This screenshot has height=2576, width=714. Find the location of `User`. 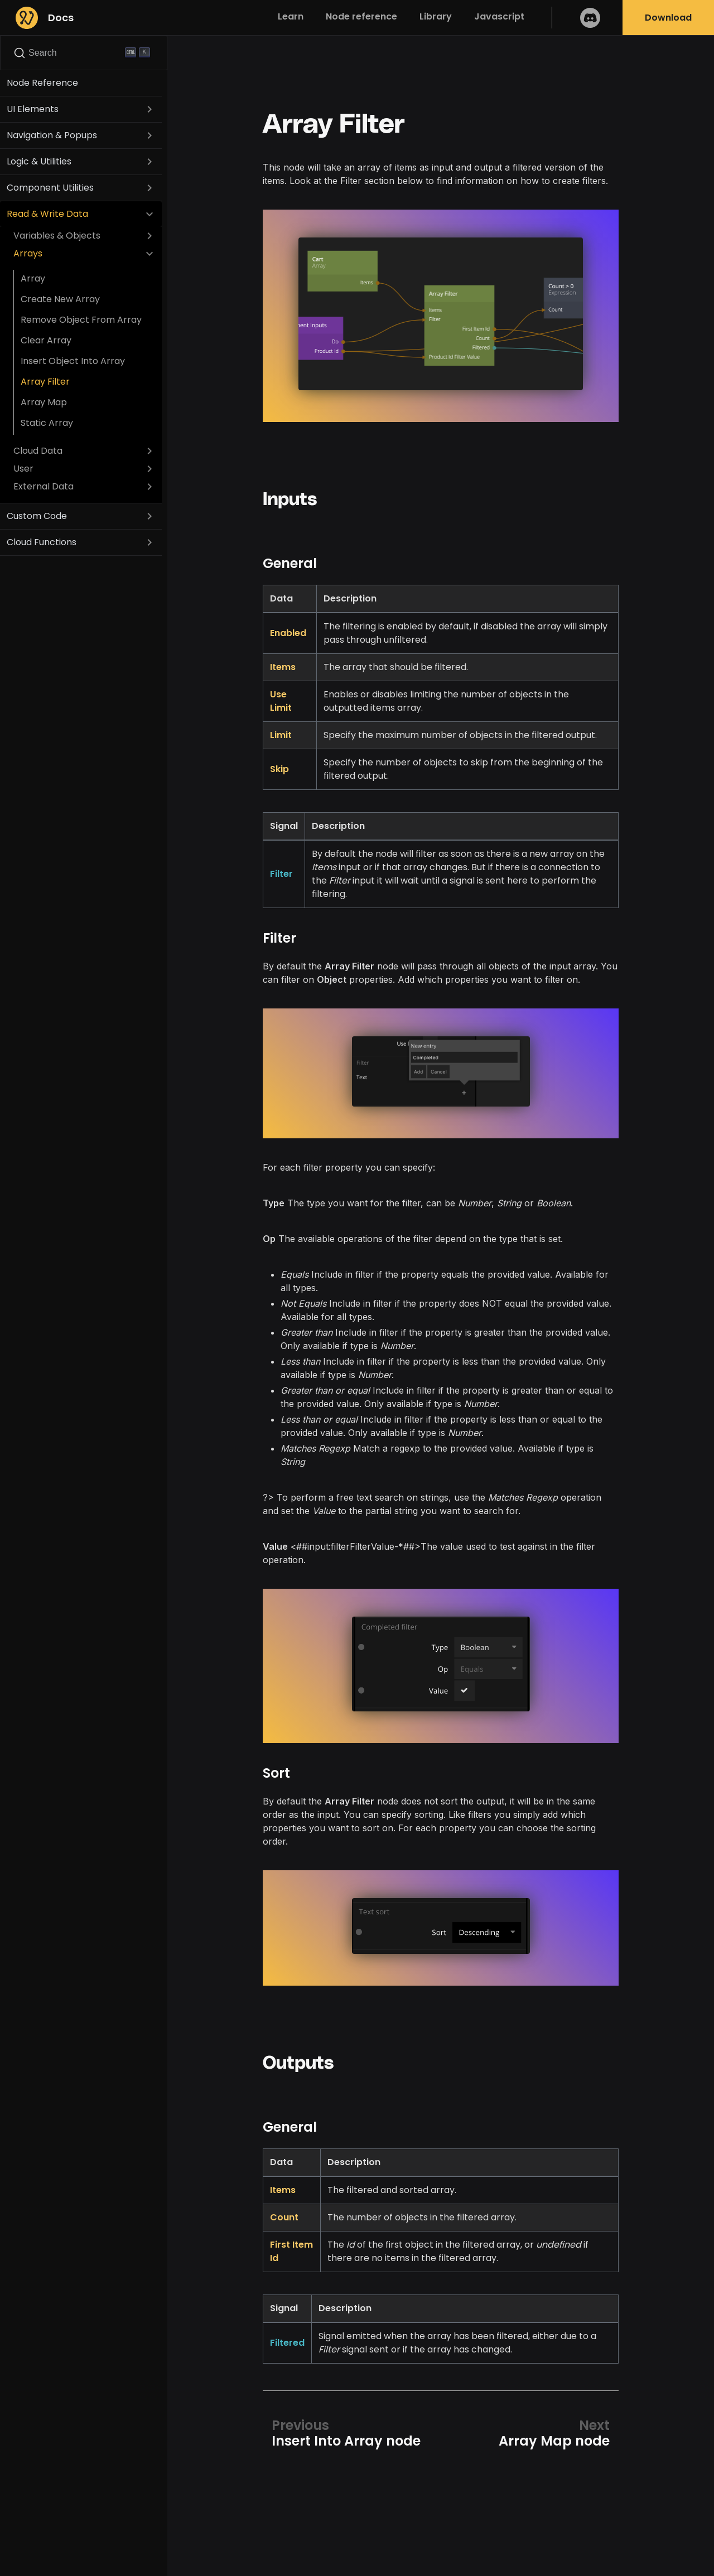

User is located at coordinates (23, 468).